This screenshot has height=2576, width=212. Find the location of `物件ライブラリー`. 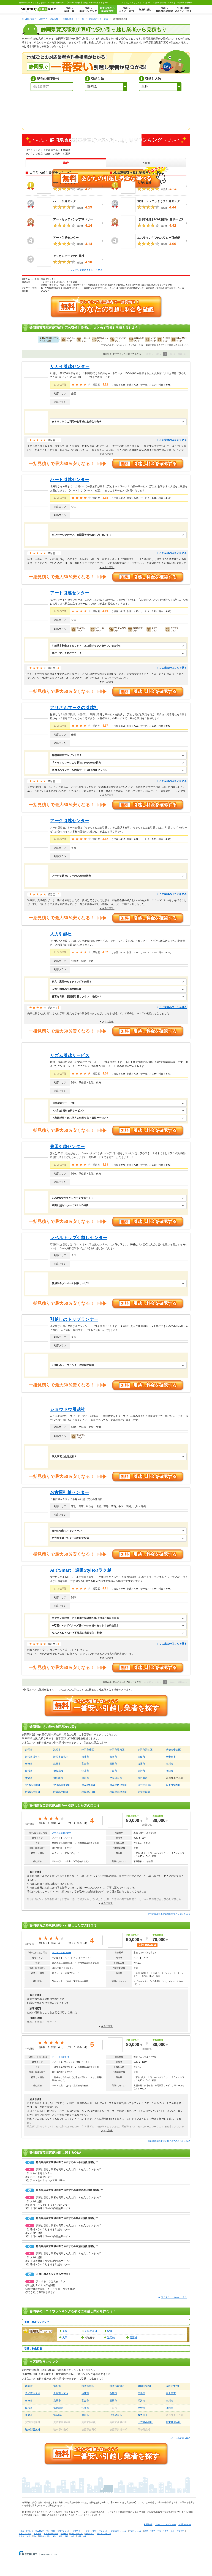

物件ライブラリー is located at coordinates (104, 2534).